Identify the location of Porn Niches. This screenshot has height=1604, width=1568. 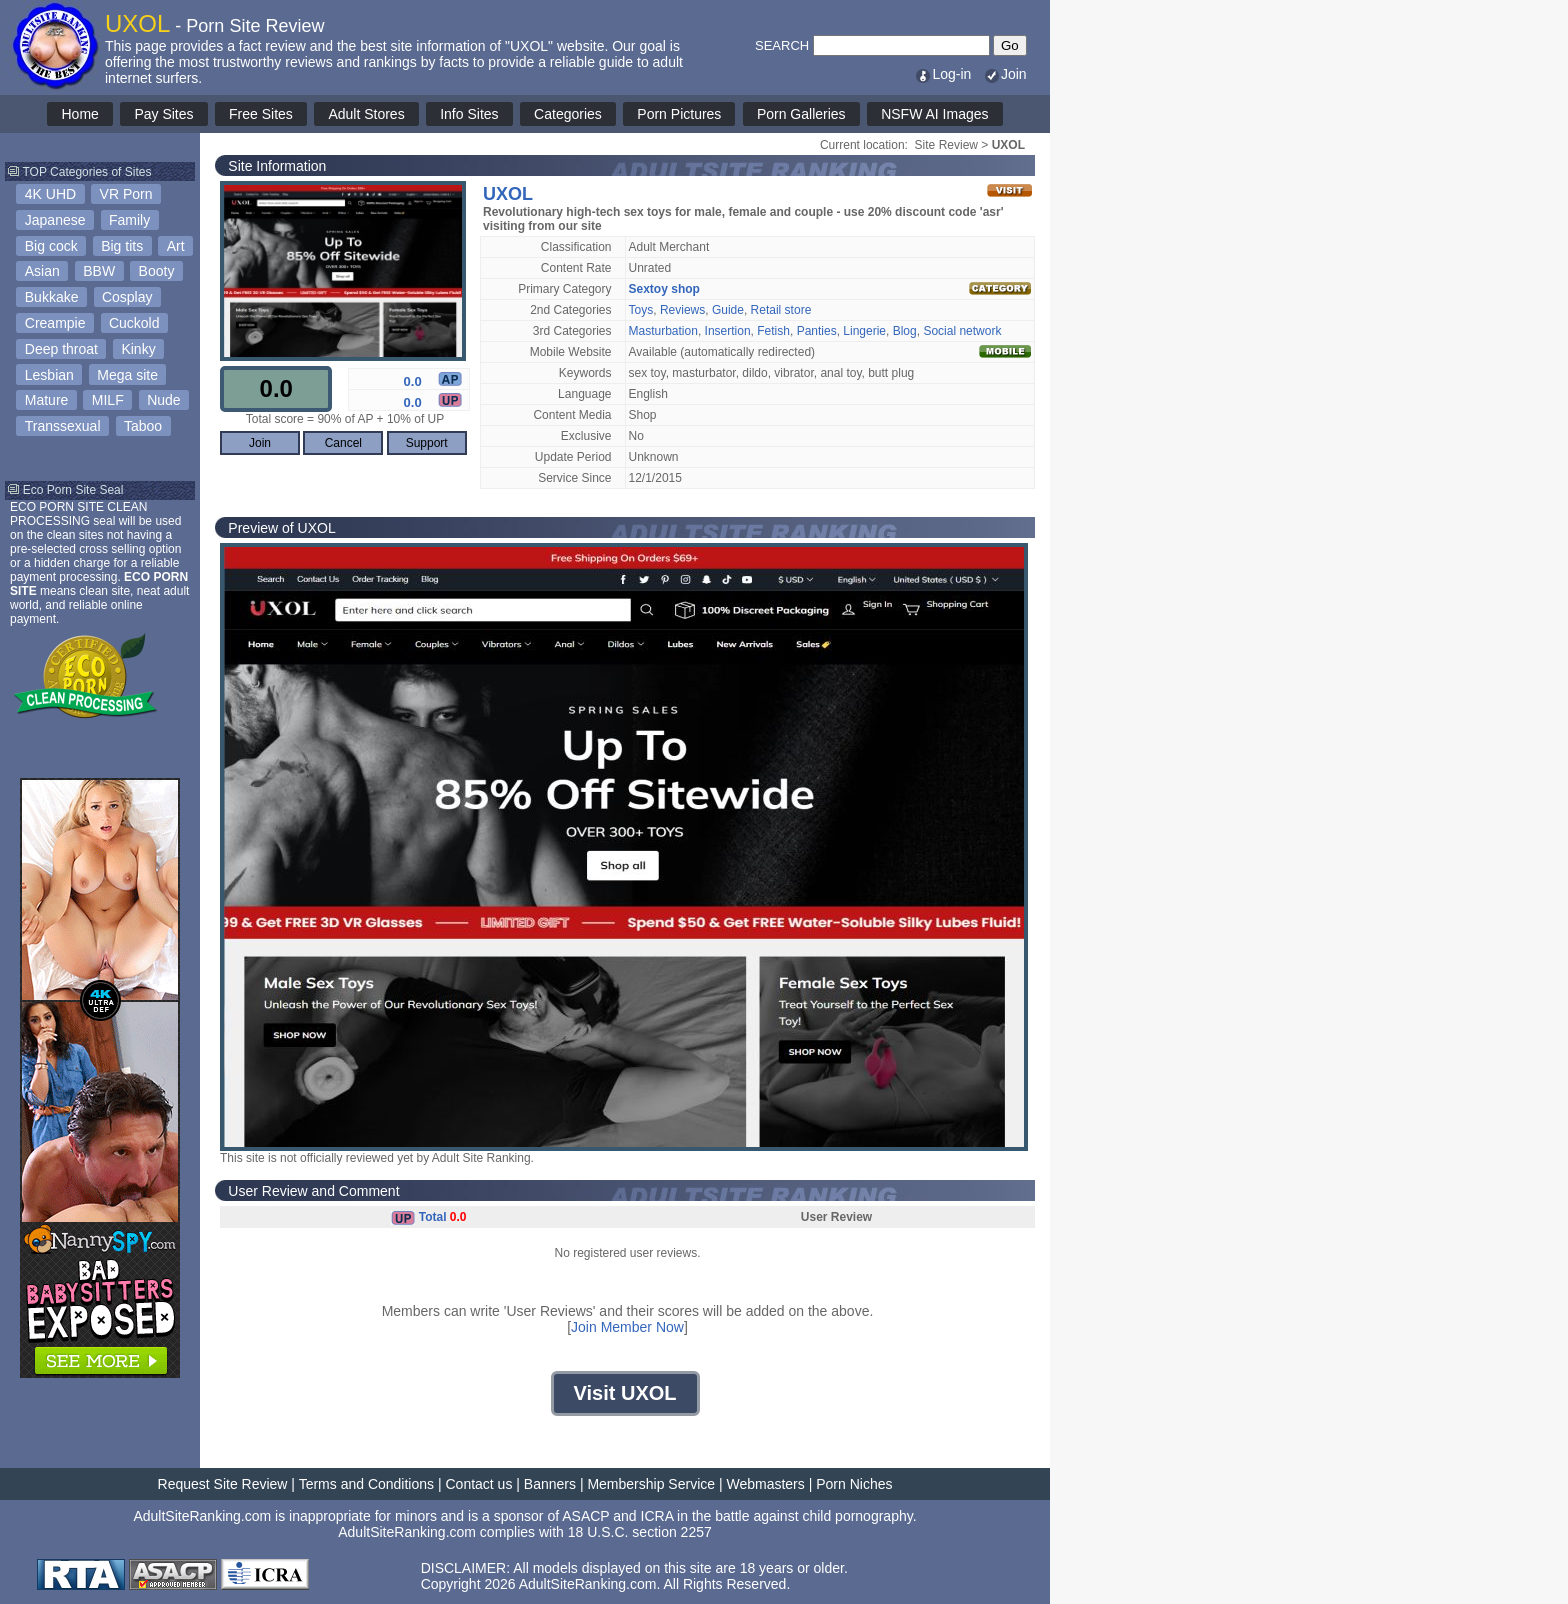
(854, 1484).